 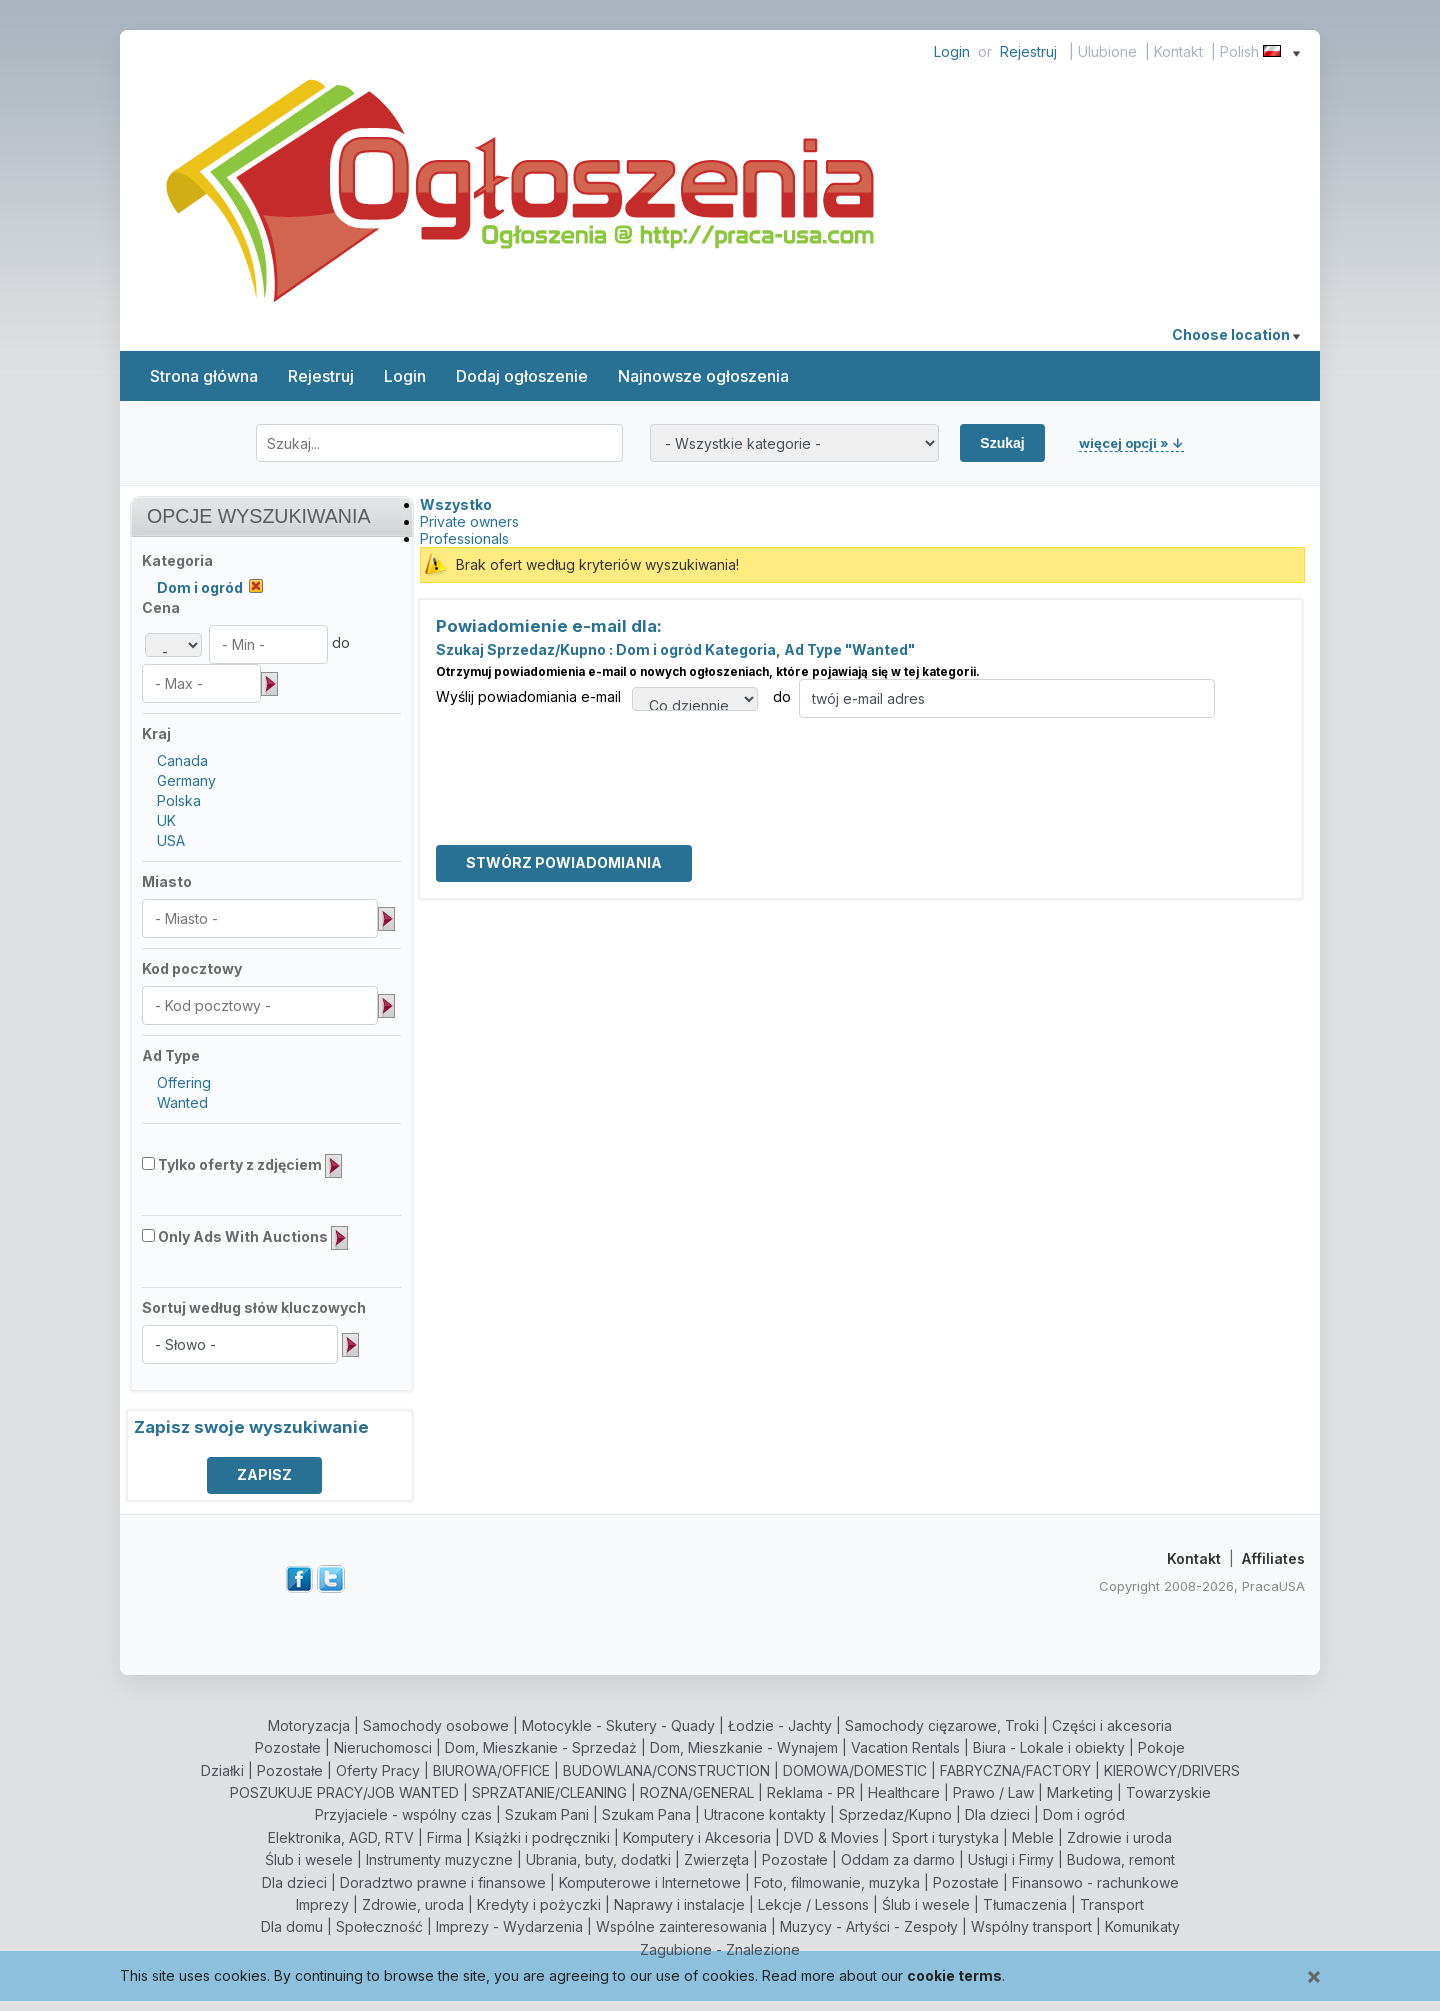 What do you see at coordinates (1107, 51) in the screenshot?
I see `Ulubione` at bounding box center [1107, 51].